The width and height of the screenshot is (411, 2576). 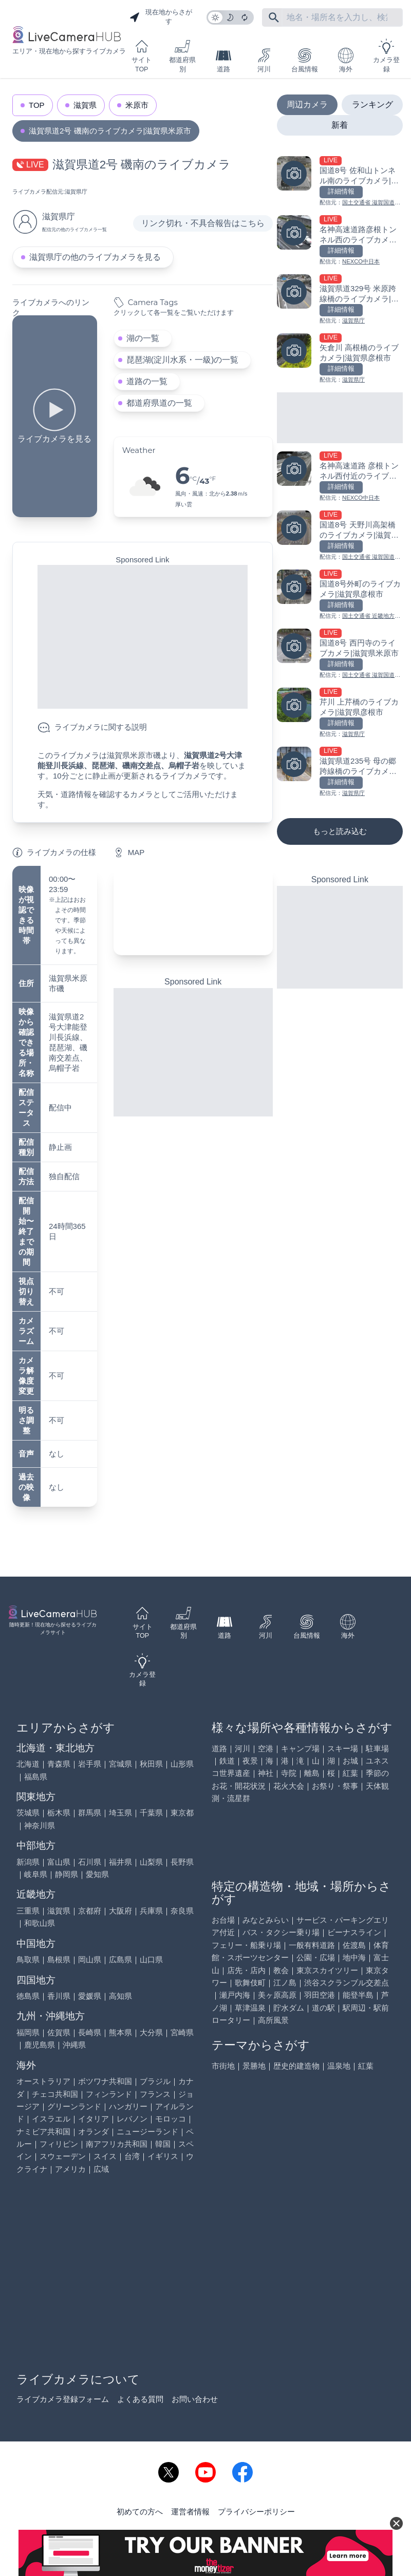 I want to click on 佐賀県, so click(x=58, y=2032).